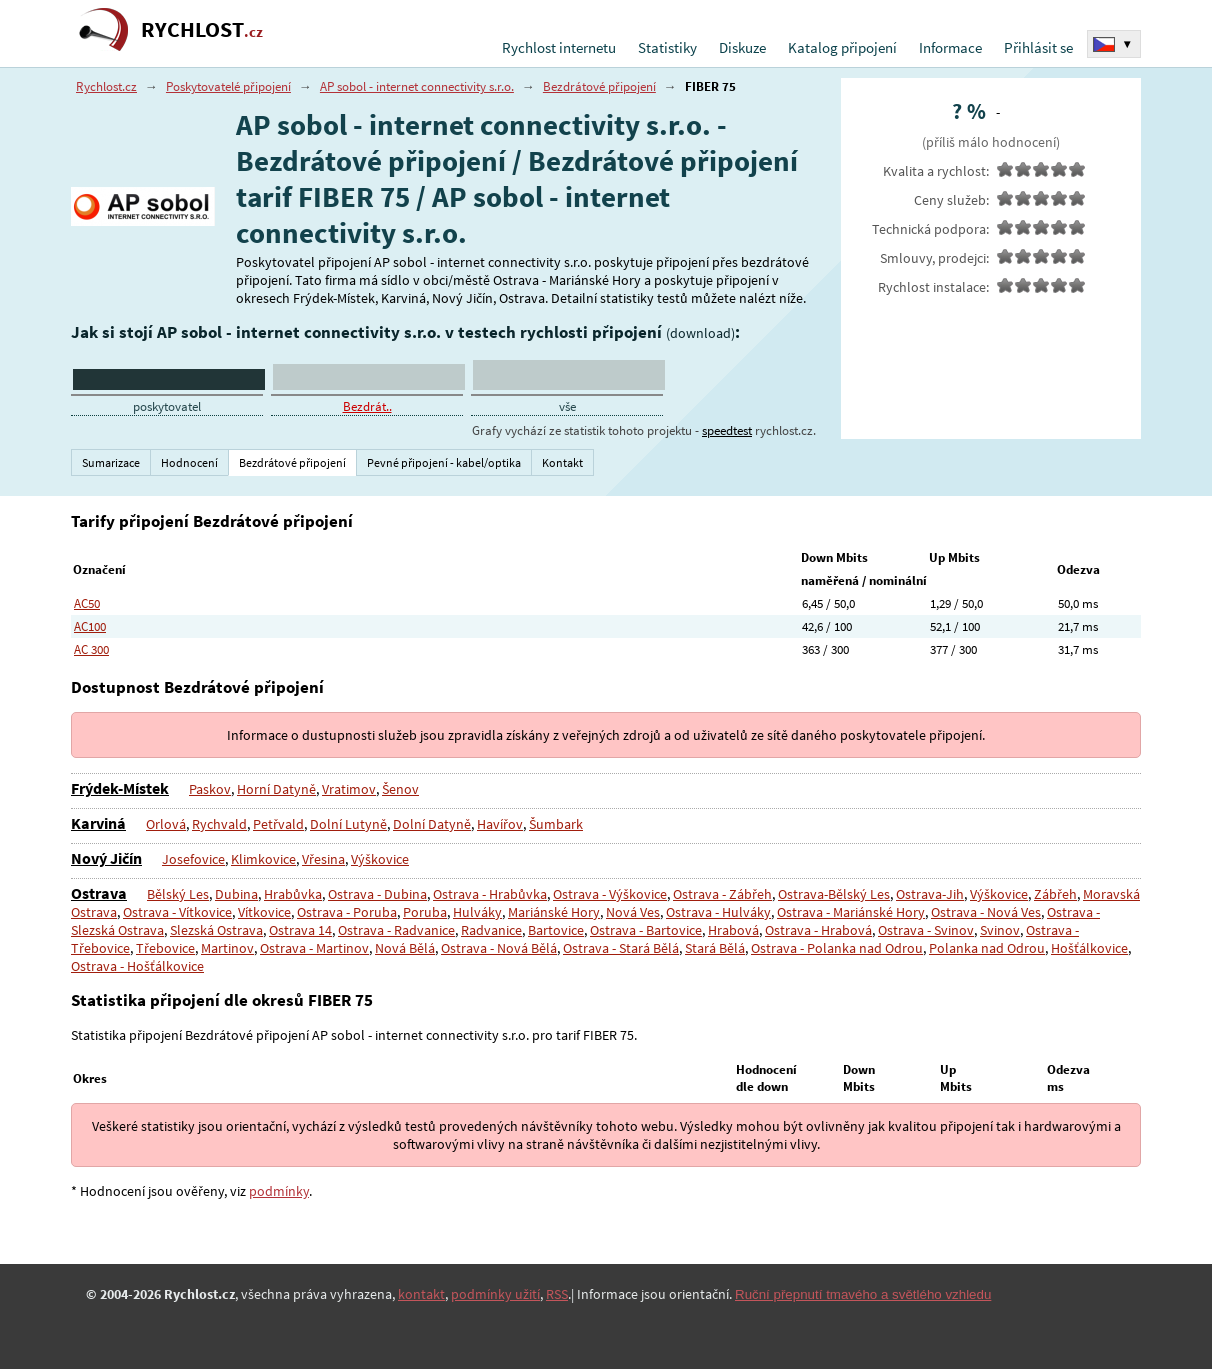 This screenshot has height=1369, width=1212. What do you see at coordinates (236, 894) in the screenshot?
I see `Dubina` at bounding box center [236, 894].